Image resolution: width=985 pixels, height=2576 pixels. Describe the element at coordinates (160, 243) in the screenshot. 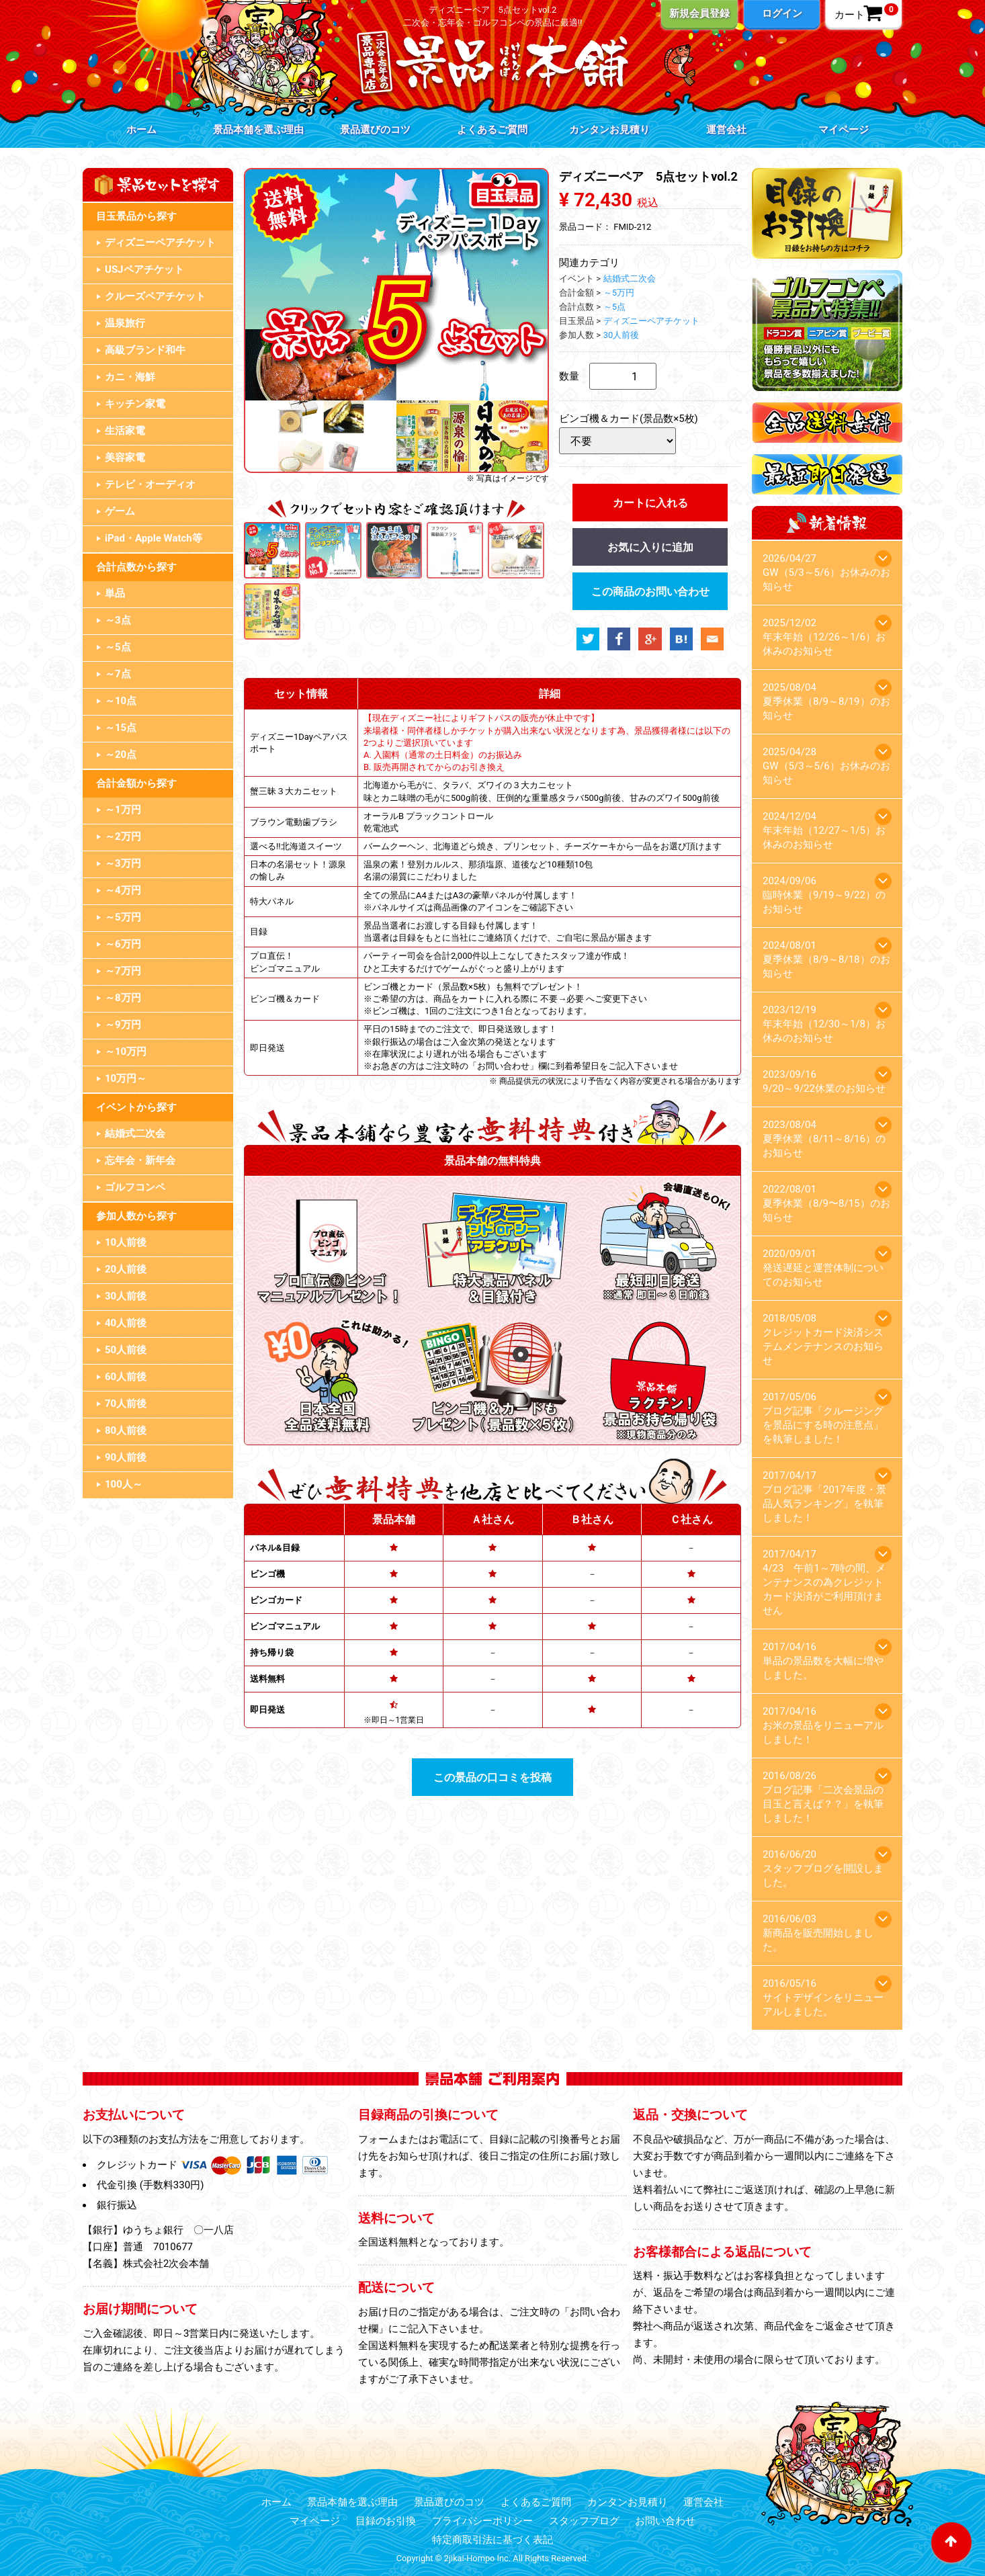

I see `ディズニーペアチケット` at that location.